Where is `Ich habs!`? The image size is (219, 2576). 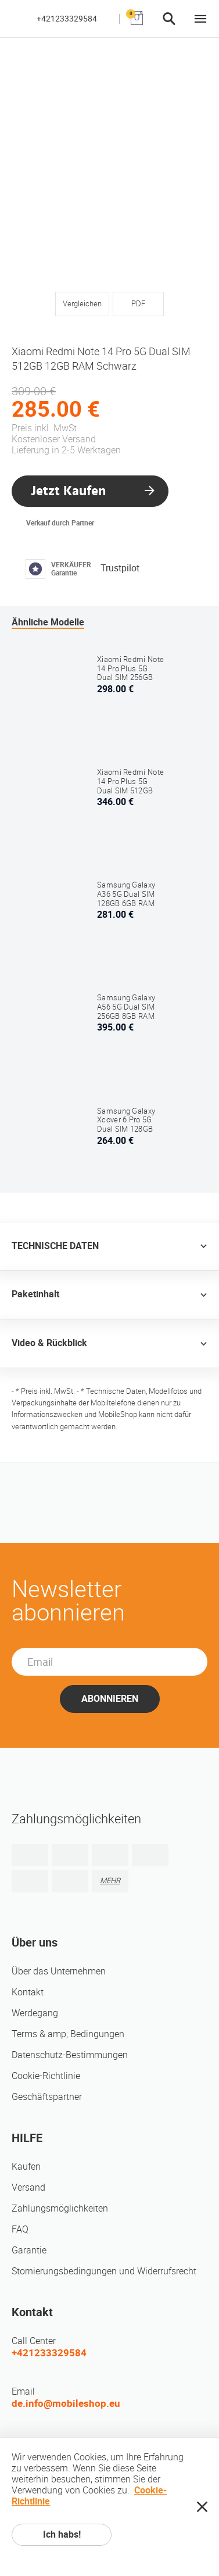
Ich habs! is located at coordinates (62, 2534).